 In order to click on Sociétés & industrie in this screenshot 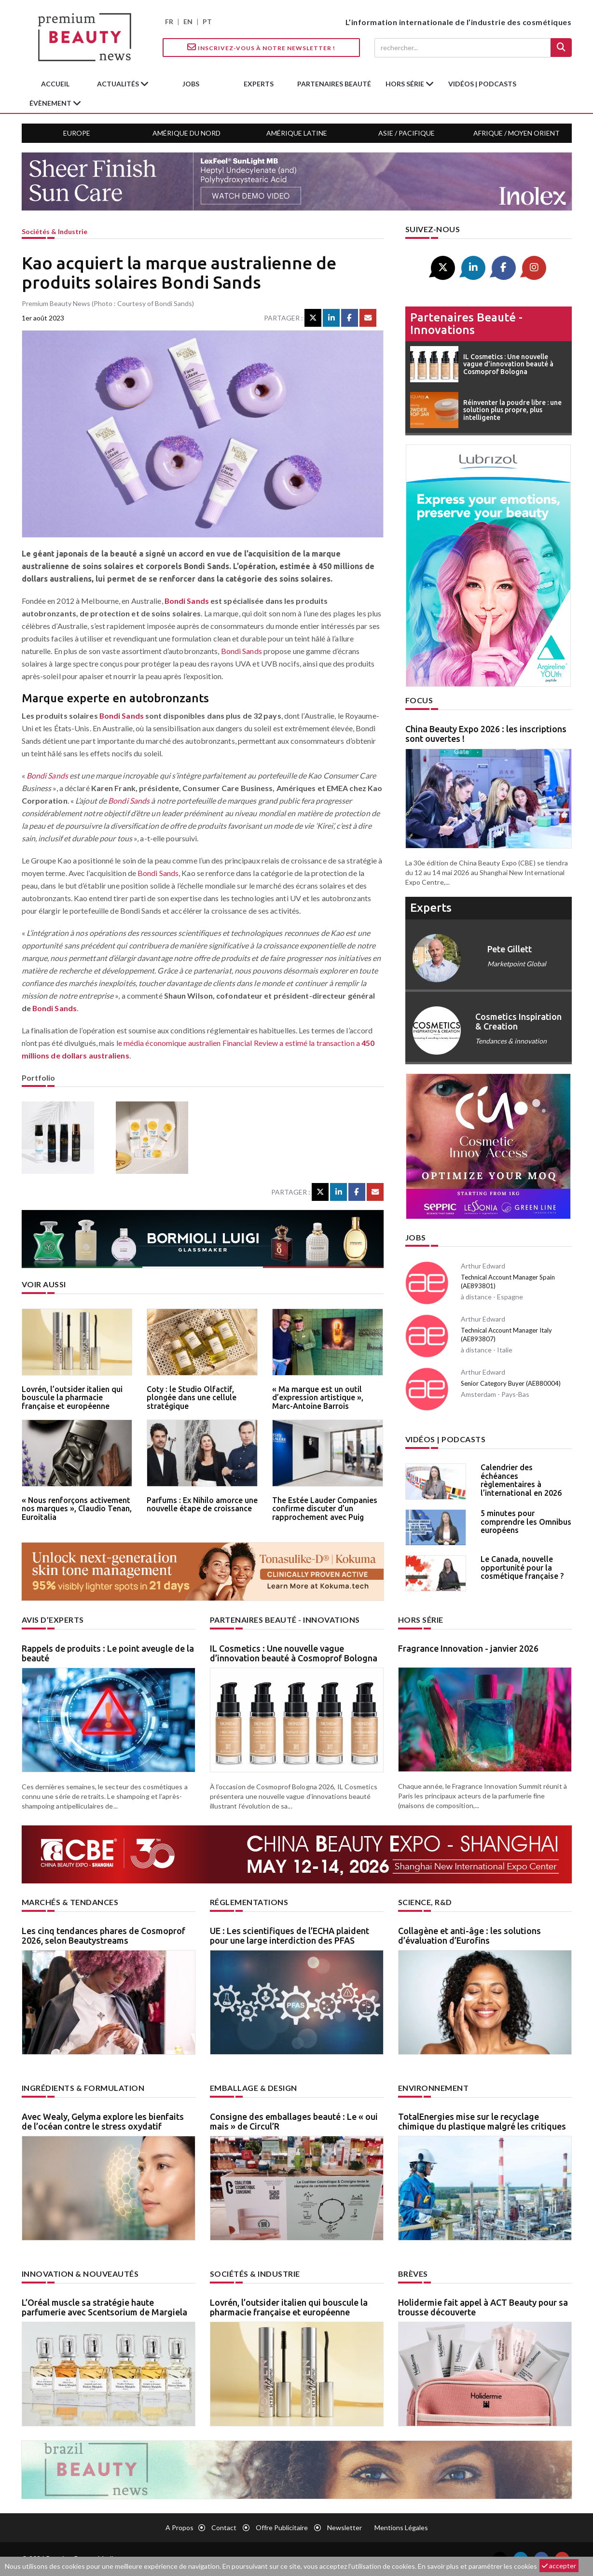, I will do `click(54, 231)`.